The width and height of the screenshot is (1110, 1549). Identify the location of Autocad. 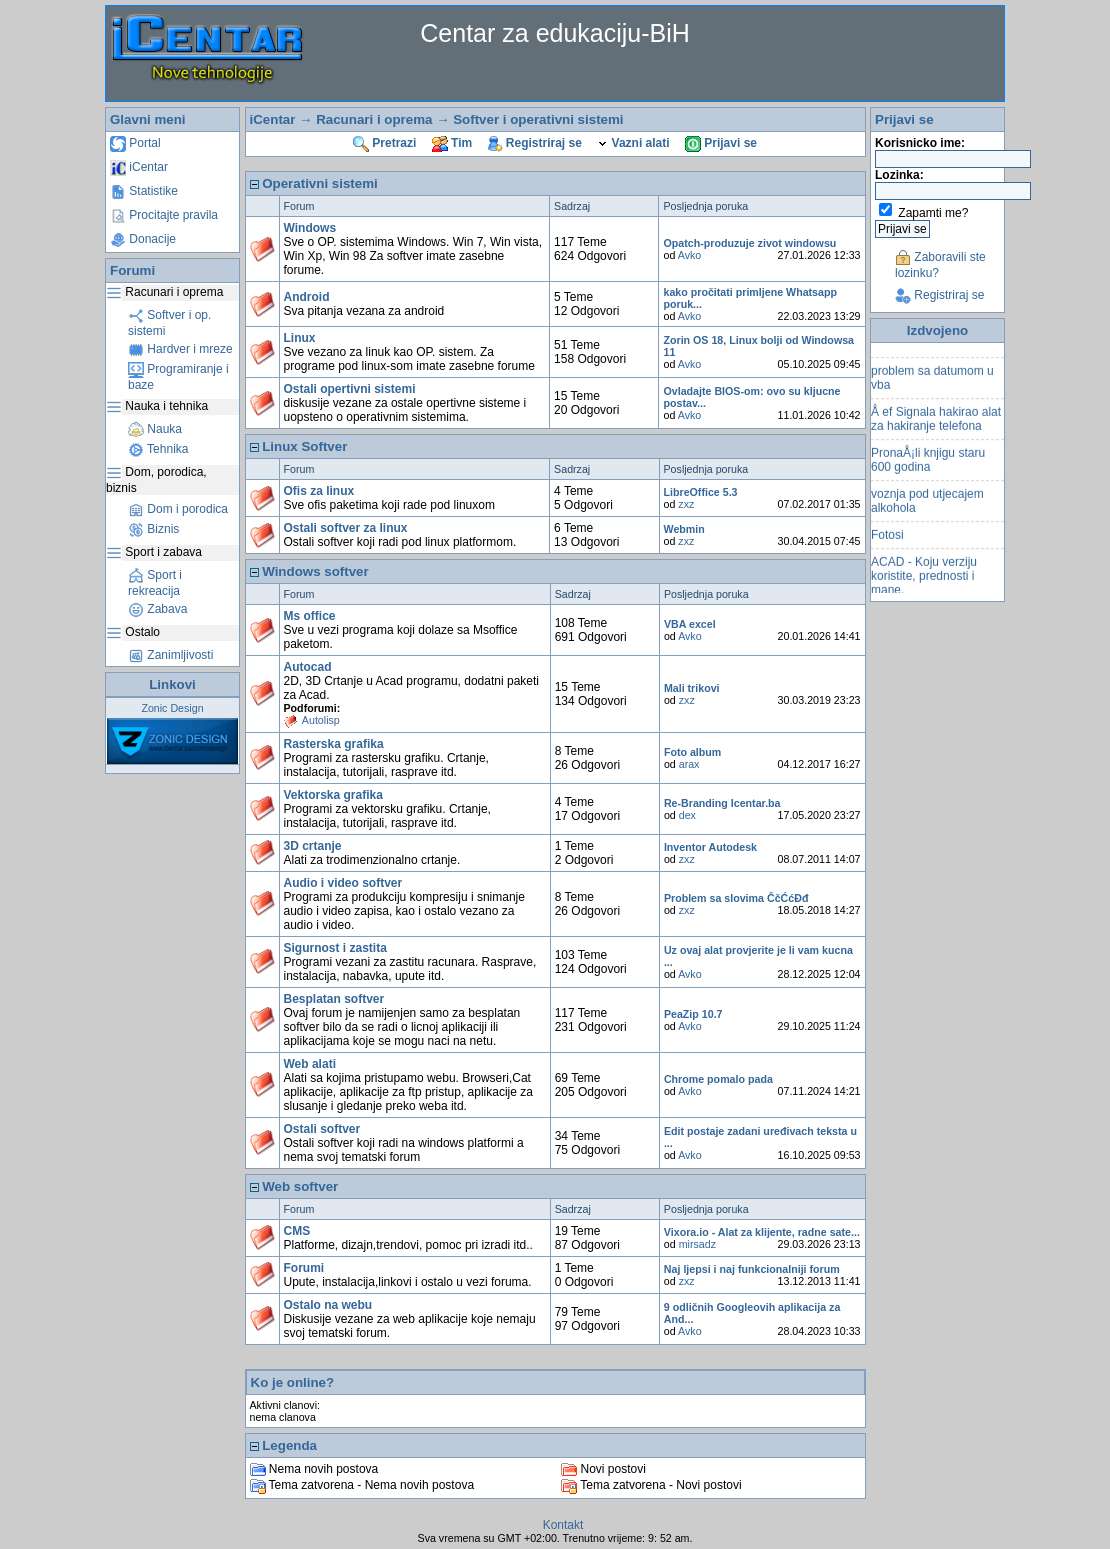
(308, 667).